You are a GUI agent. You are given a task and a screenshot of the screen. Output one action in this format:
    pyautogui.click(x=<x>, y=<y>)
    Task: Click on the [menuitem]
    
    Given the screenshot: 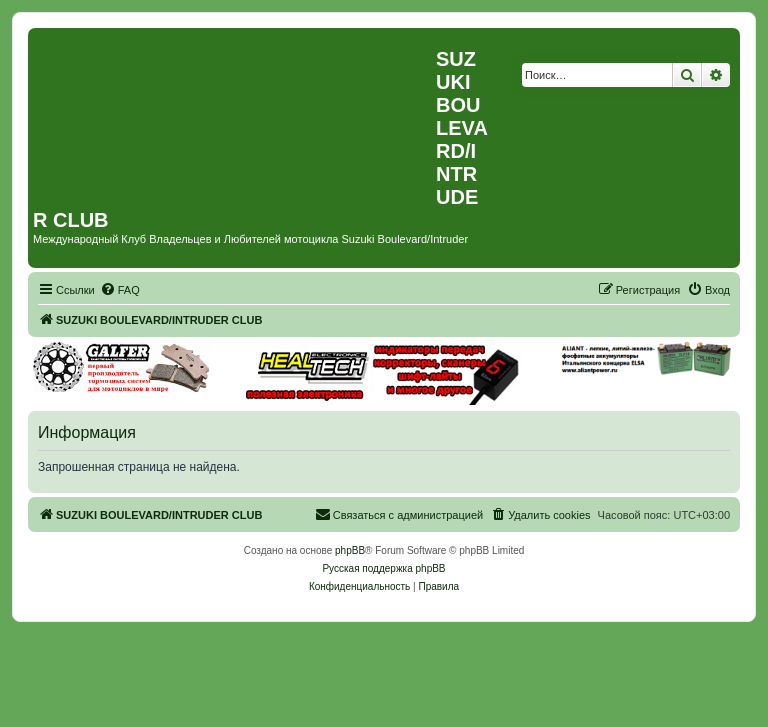 What is the action you would take?
    pyautogui.click(x=120, y=290)
    